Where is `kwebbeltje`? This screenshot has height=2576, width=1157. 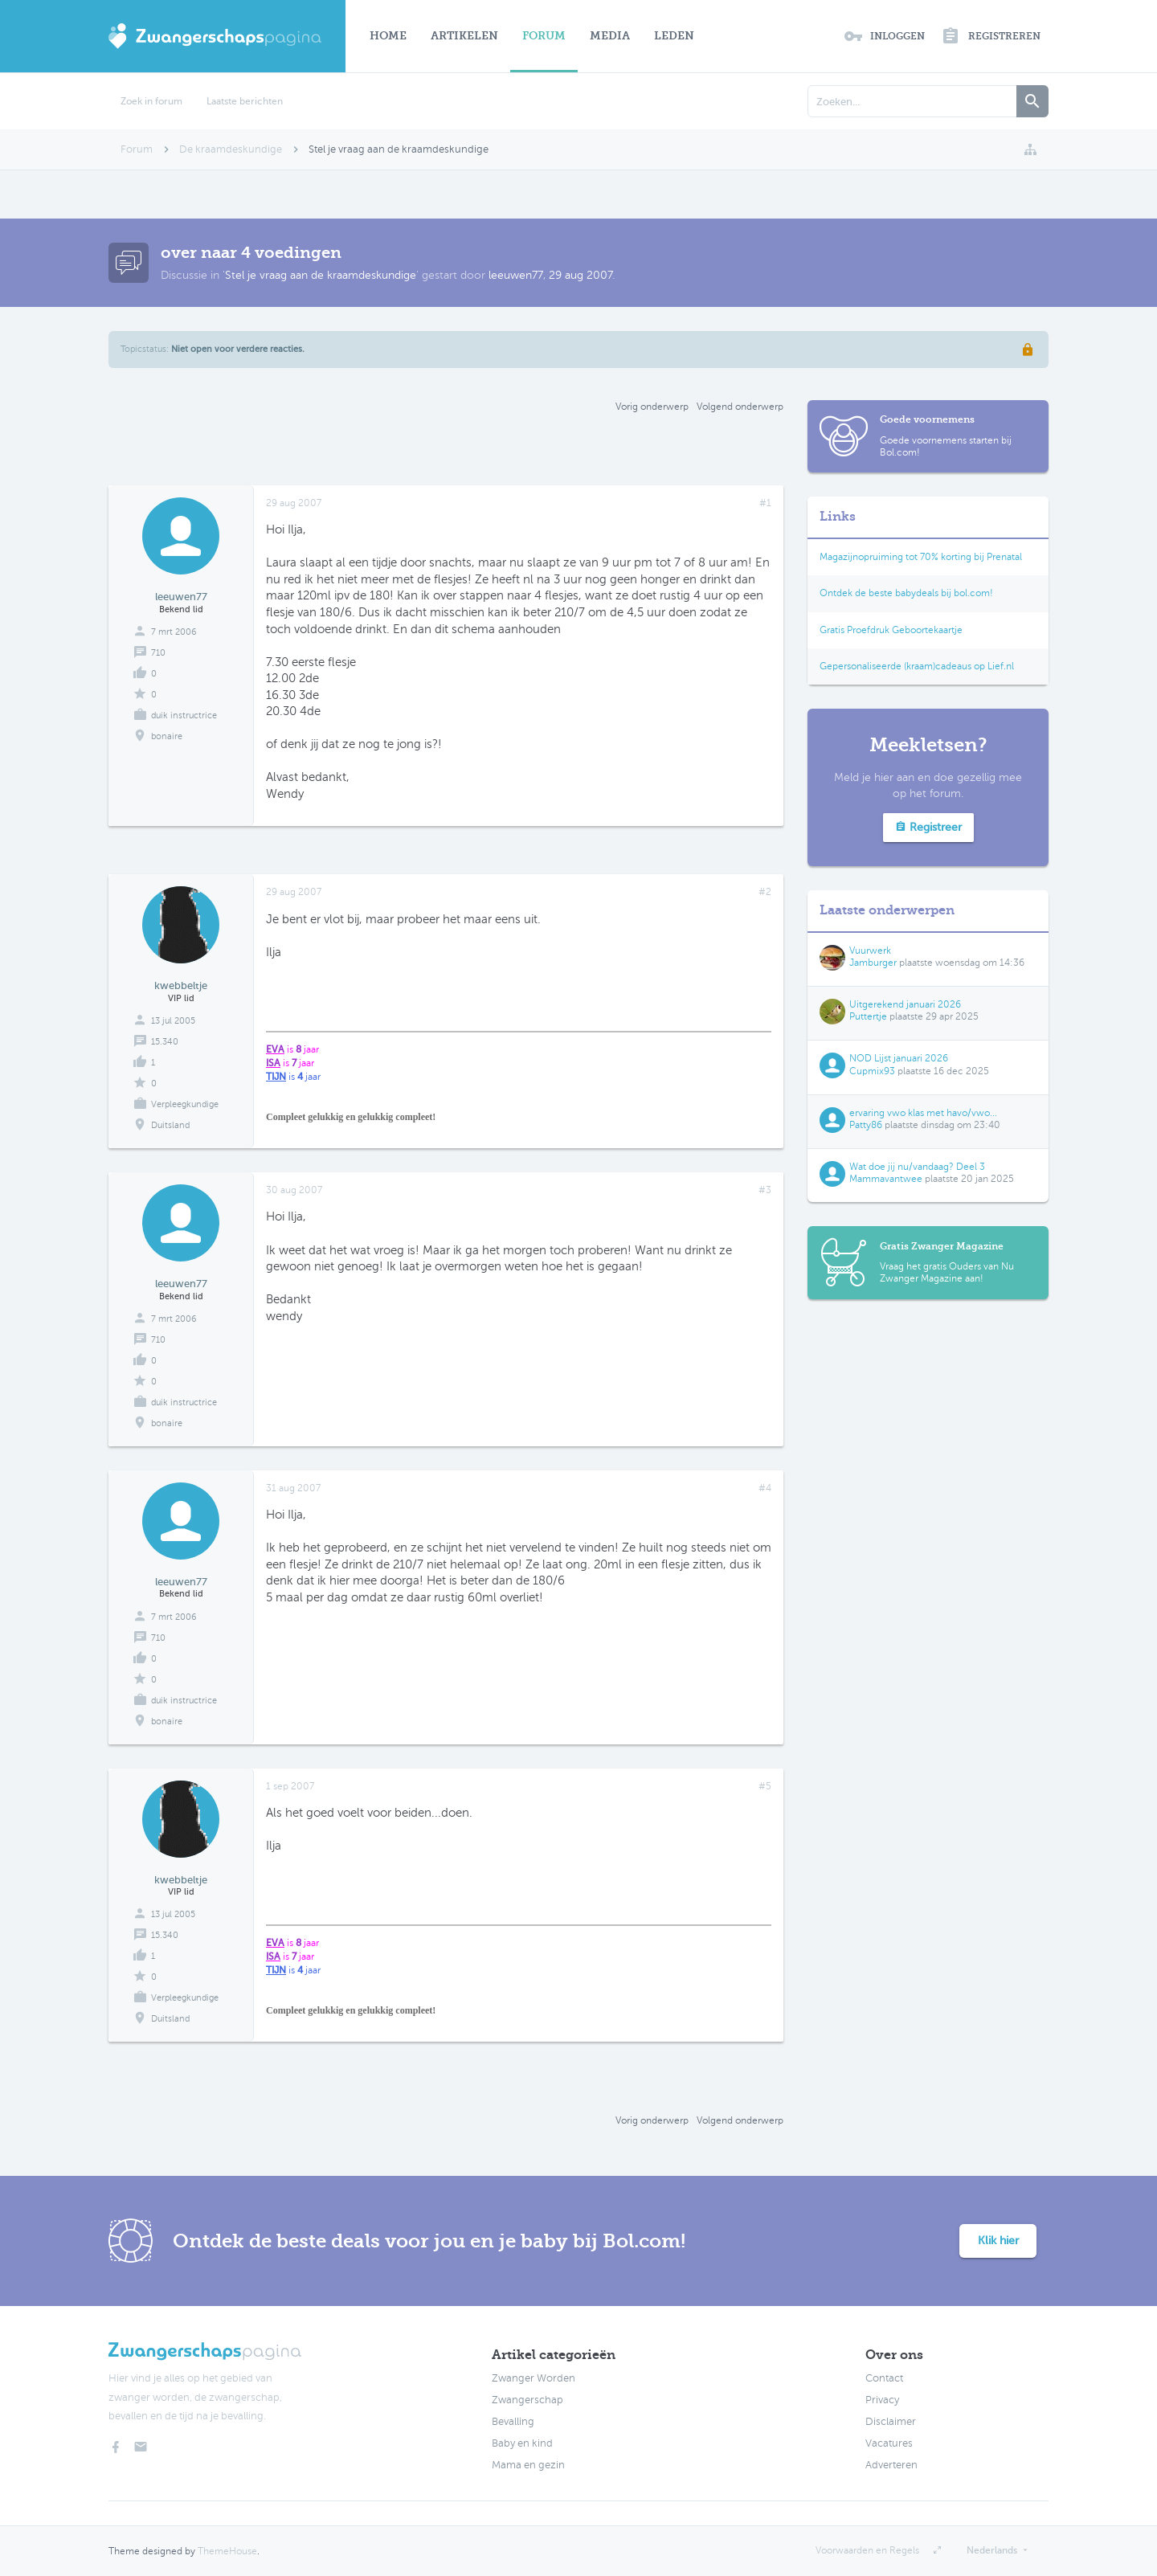 kwebbeltje is located at coordinates (180, 985).